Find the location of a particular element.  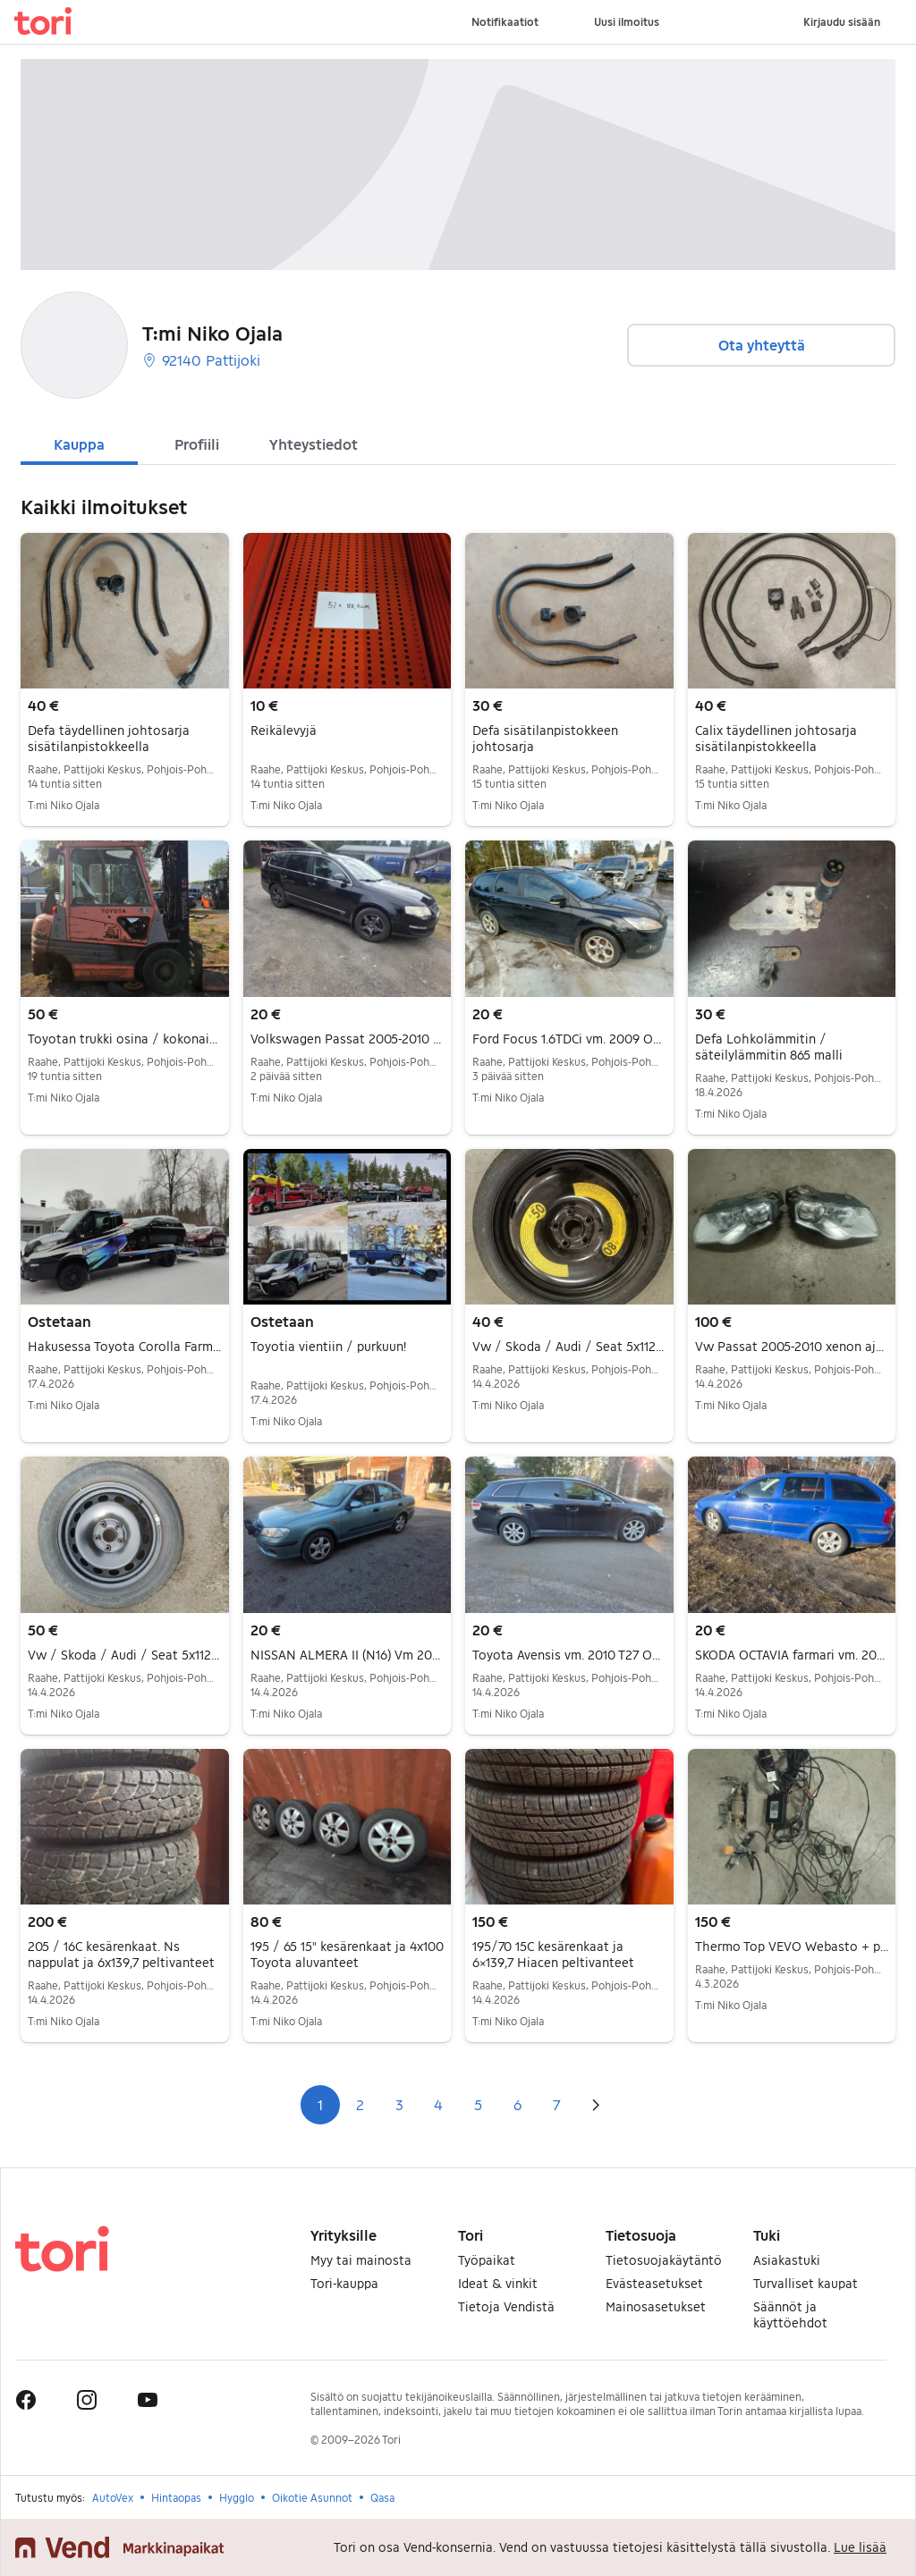

Vw / Skoda / Audi / Seat 5x112 16" littieä vararengas is located at coordinates (569, 1347).